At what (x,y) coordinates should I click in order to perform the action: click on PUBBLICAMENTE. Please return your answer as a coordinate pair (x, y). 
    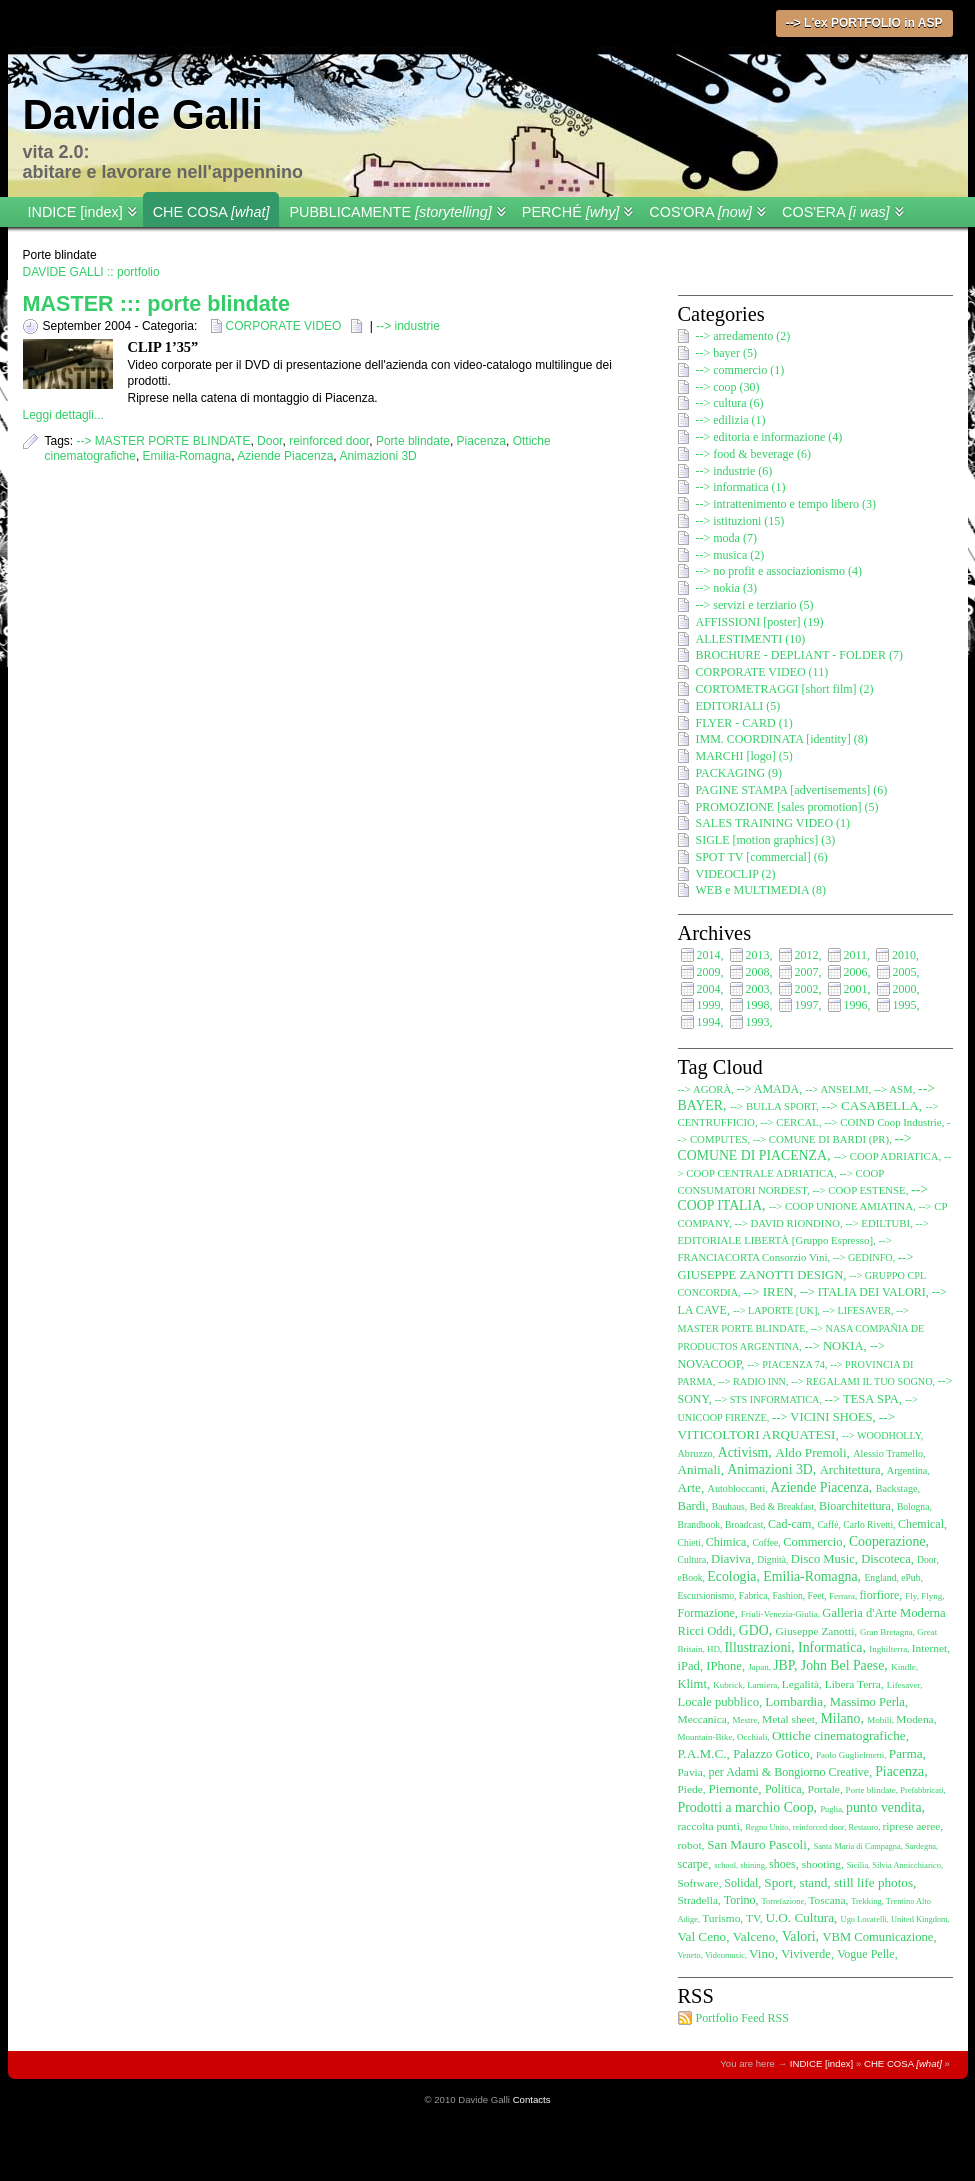
    Looking at the image, I should click on (390, 212).